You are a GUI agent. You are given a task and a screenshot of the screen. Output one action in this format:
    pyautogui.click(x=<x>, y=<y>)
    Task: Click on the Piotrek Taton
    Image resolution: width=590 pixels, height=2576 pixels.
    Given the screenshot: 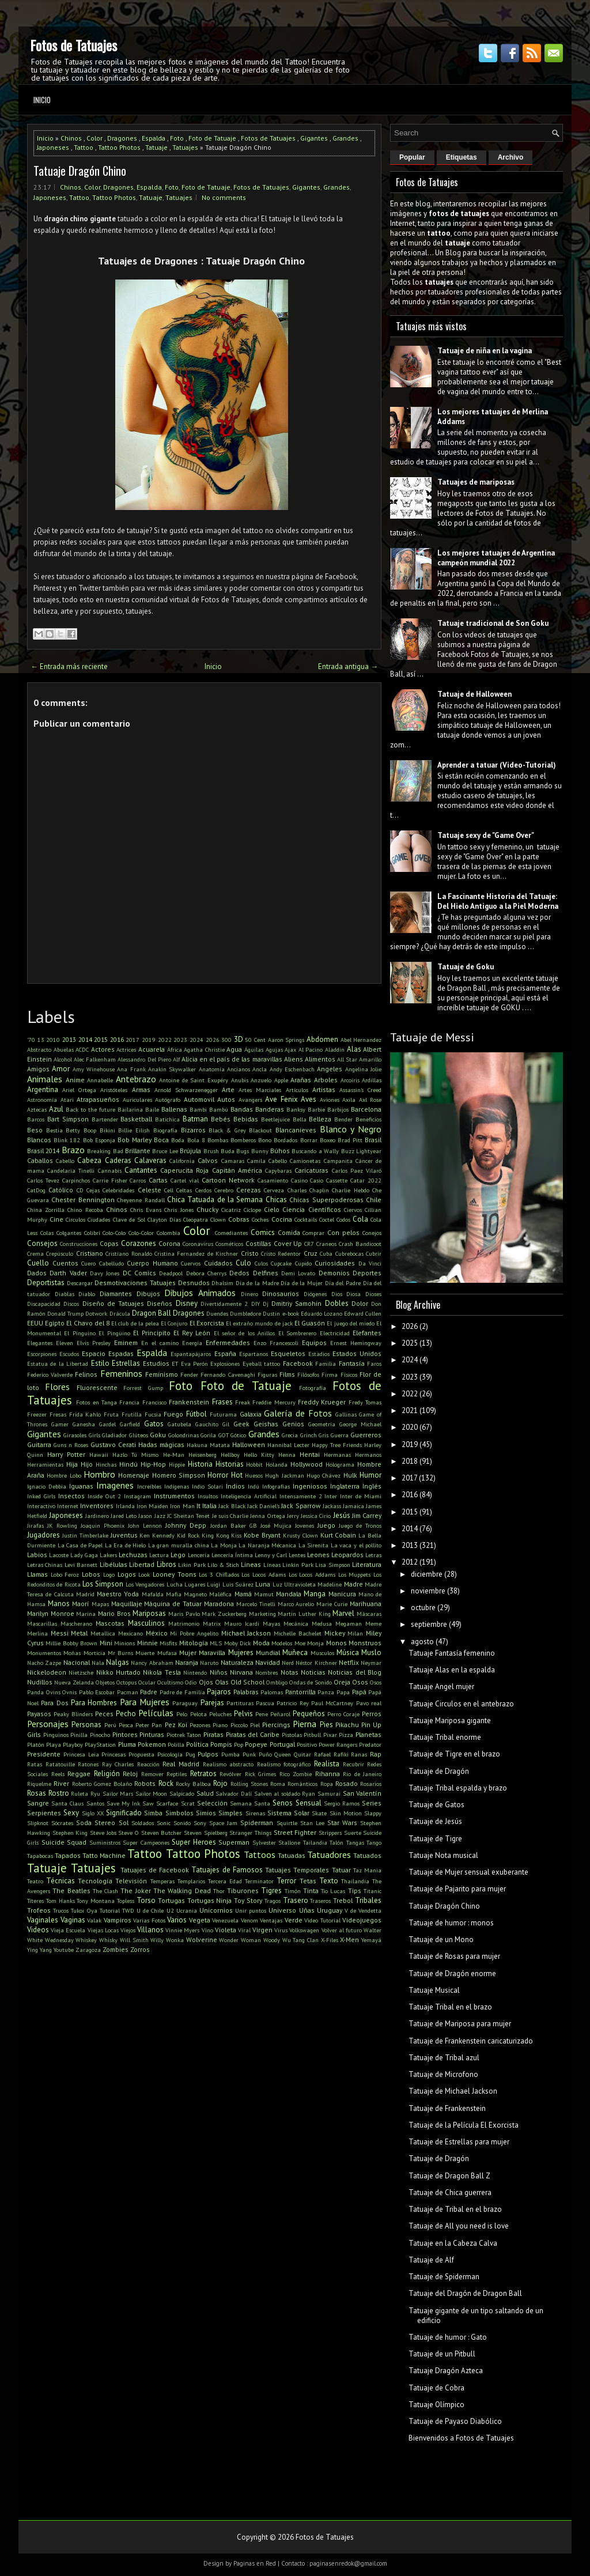 What is the action you would take?
    pyautogui.click(x=184, y=1735)
    